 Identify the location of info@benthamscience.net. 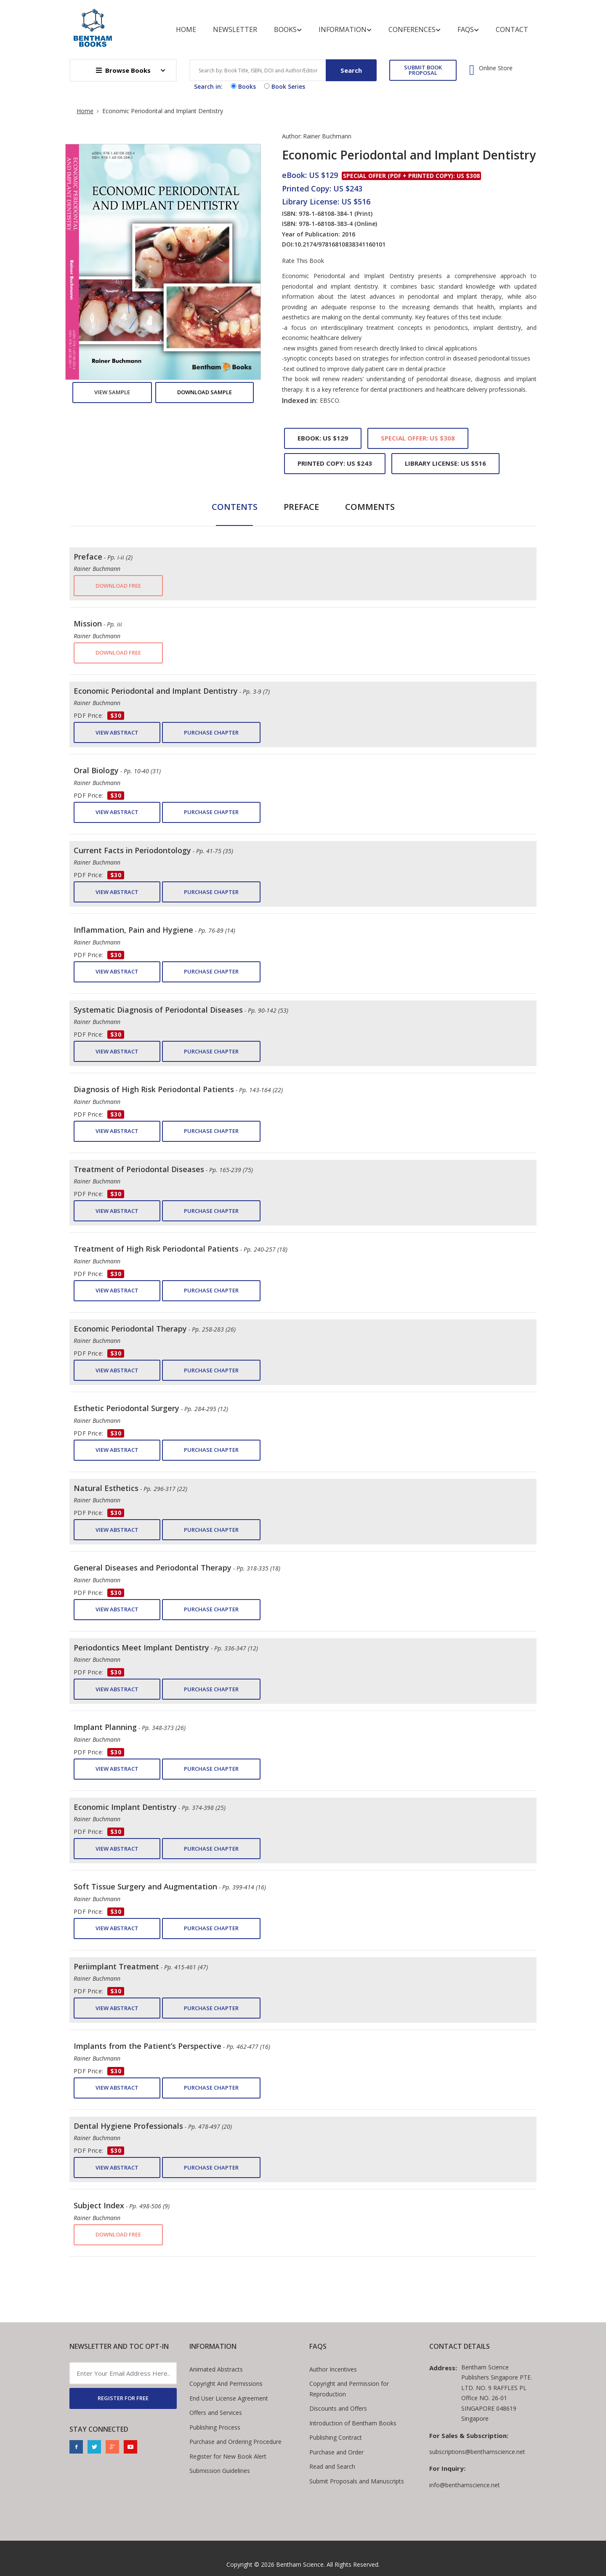
(464, 2485).